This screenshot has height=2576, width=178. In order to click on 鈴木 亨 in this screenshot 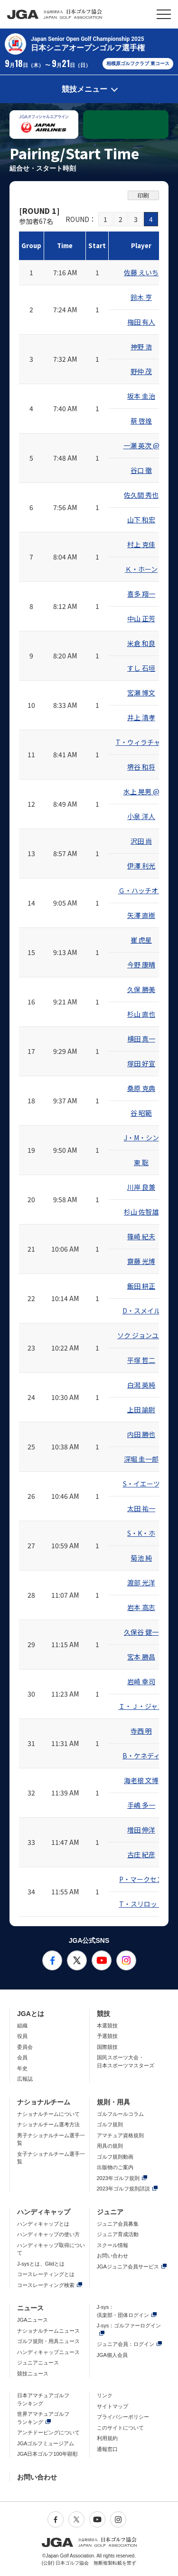, I will do `click(141, 297)`.